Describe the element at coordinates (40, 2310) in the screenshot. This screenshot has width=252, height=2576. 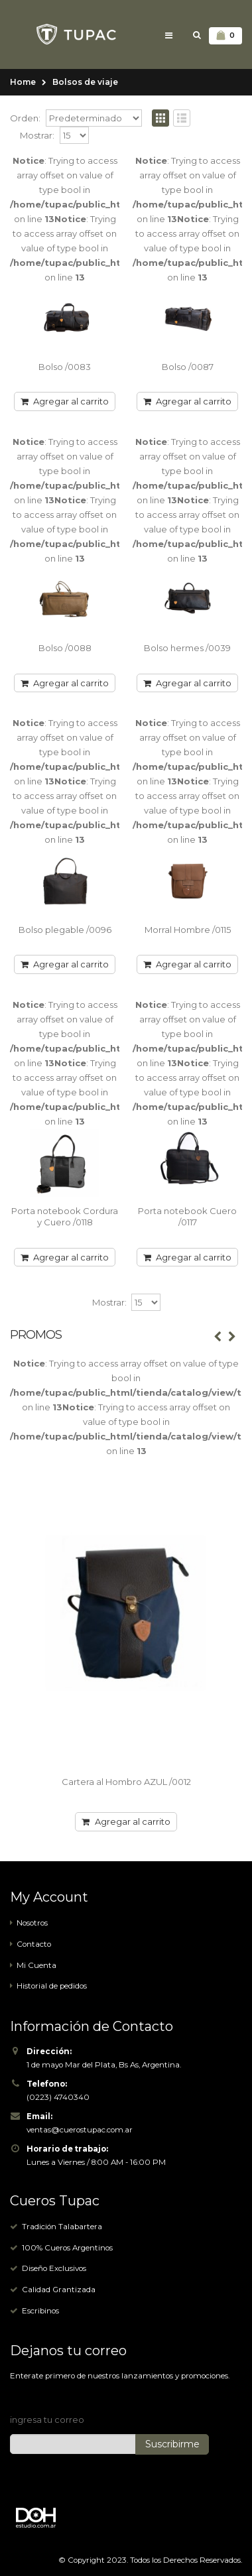
I see `Escribinos` at that location.